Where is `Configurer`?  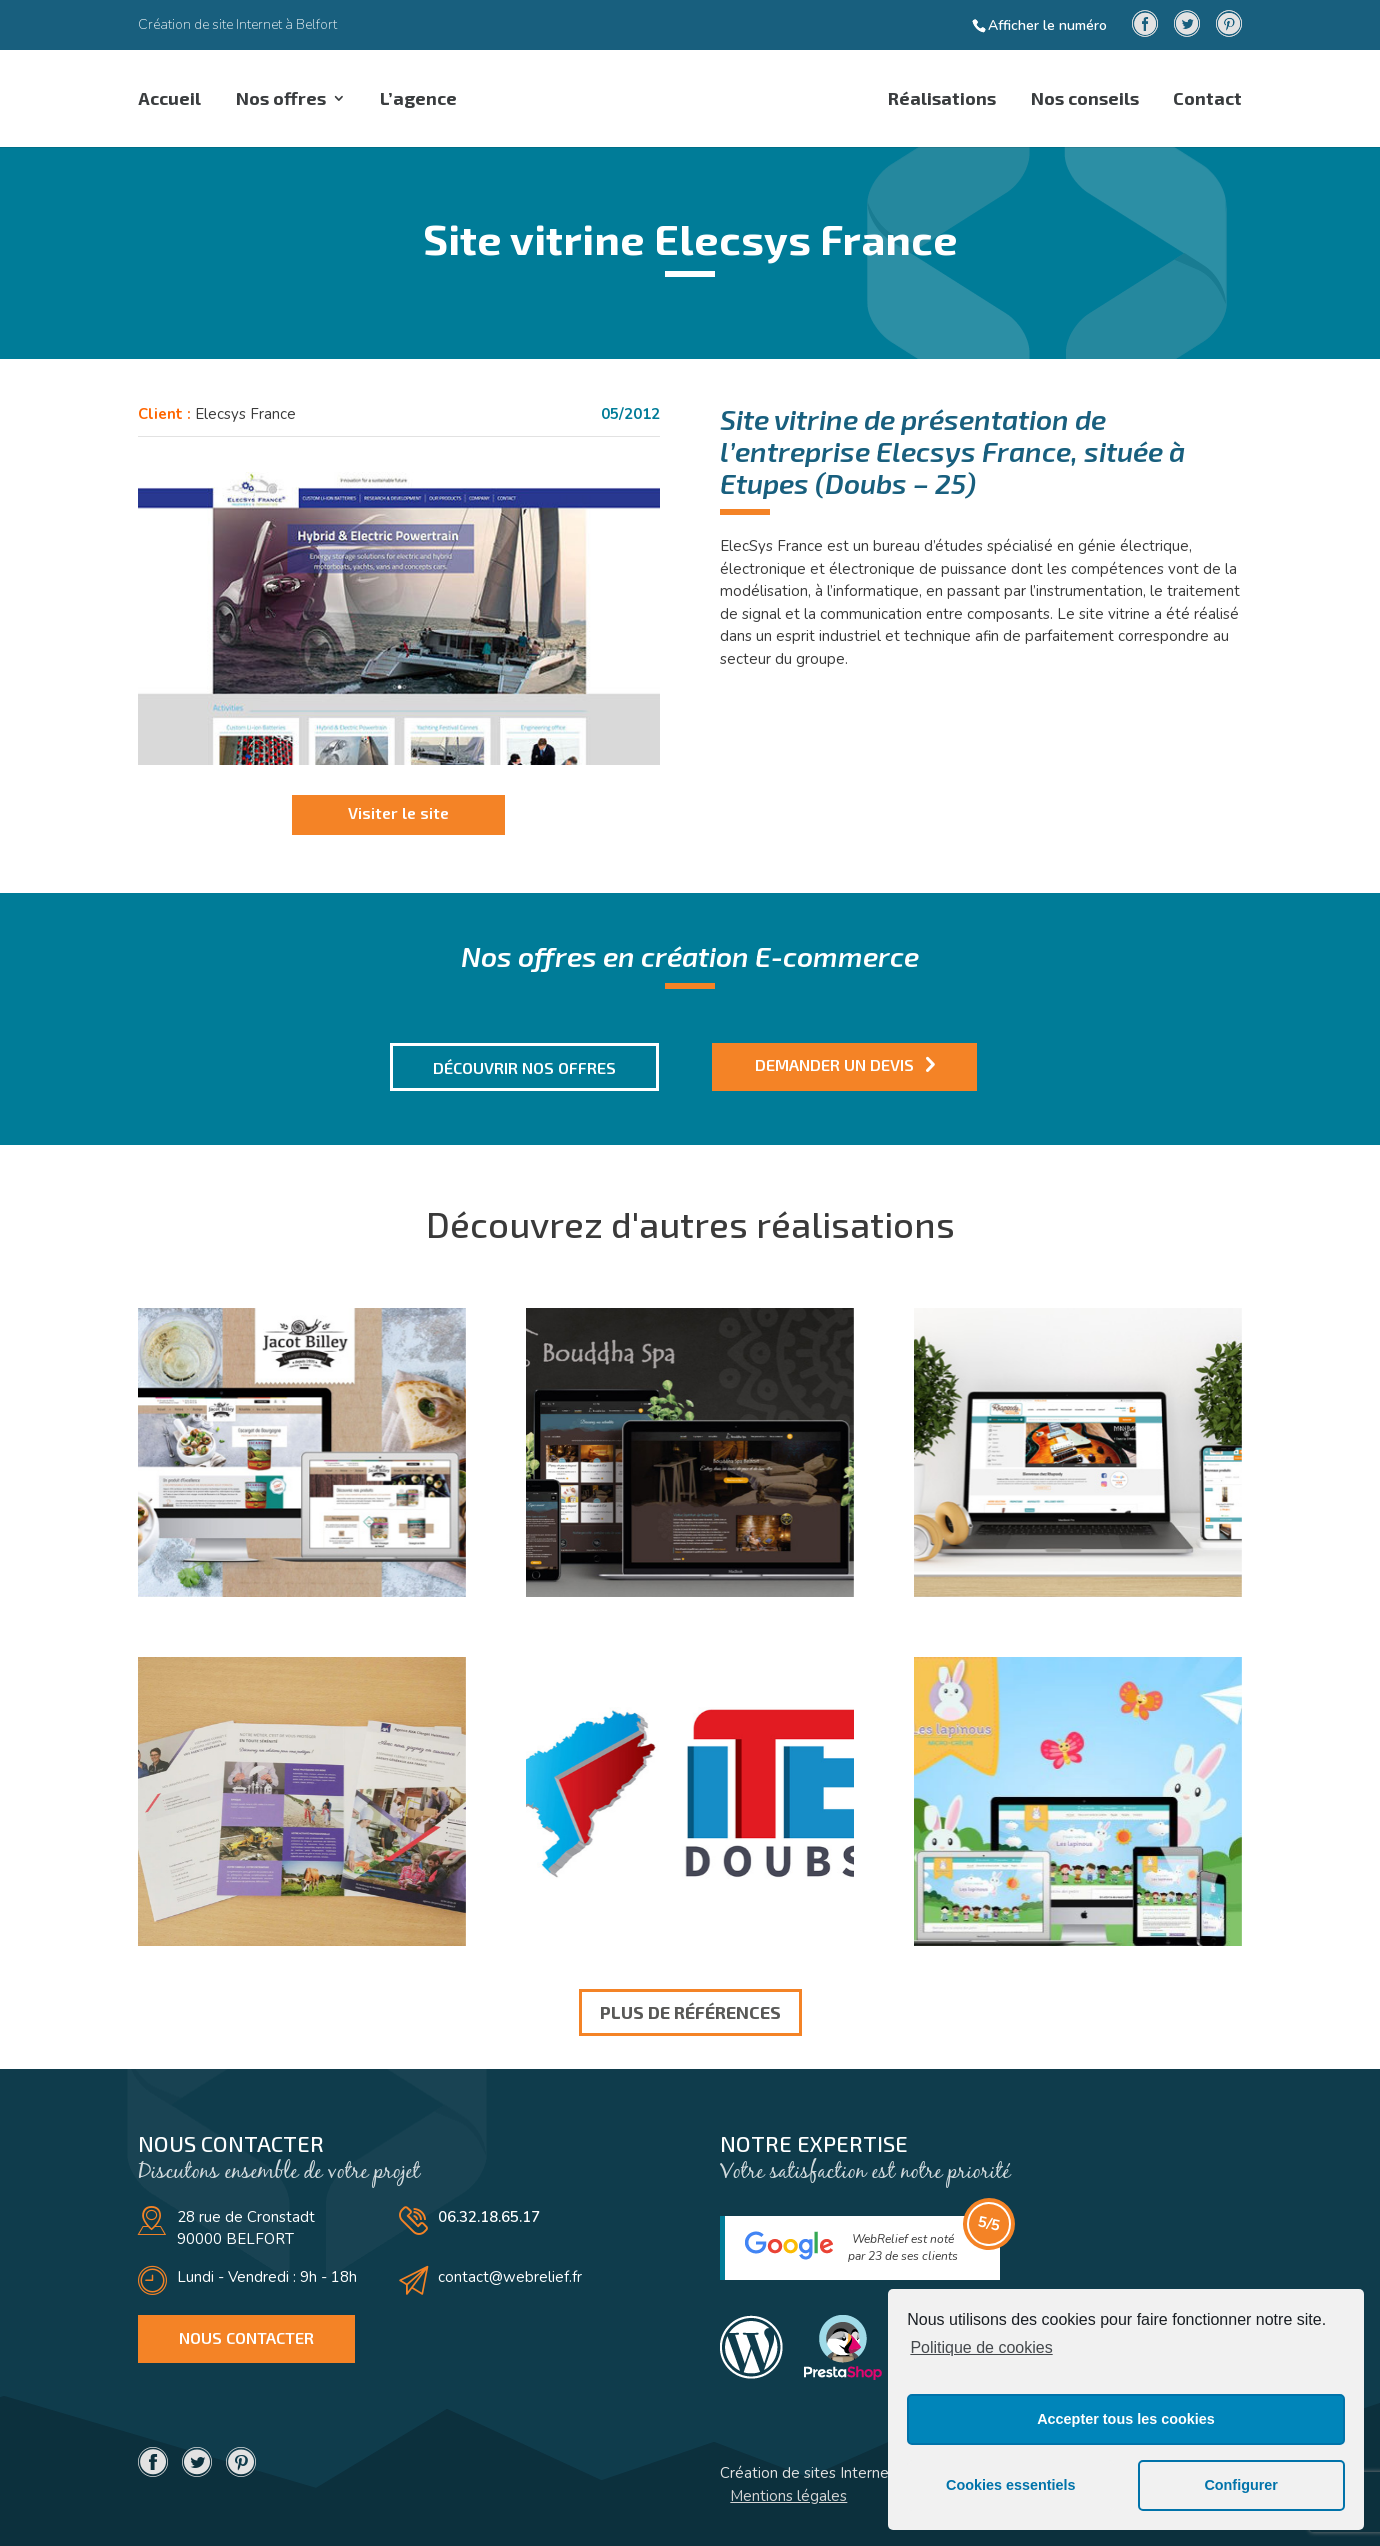
Configurer is located at coordinates (1241, 2485).